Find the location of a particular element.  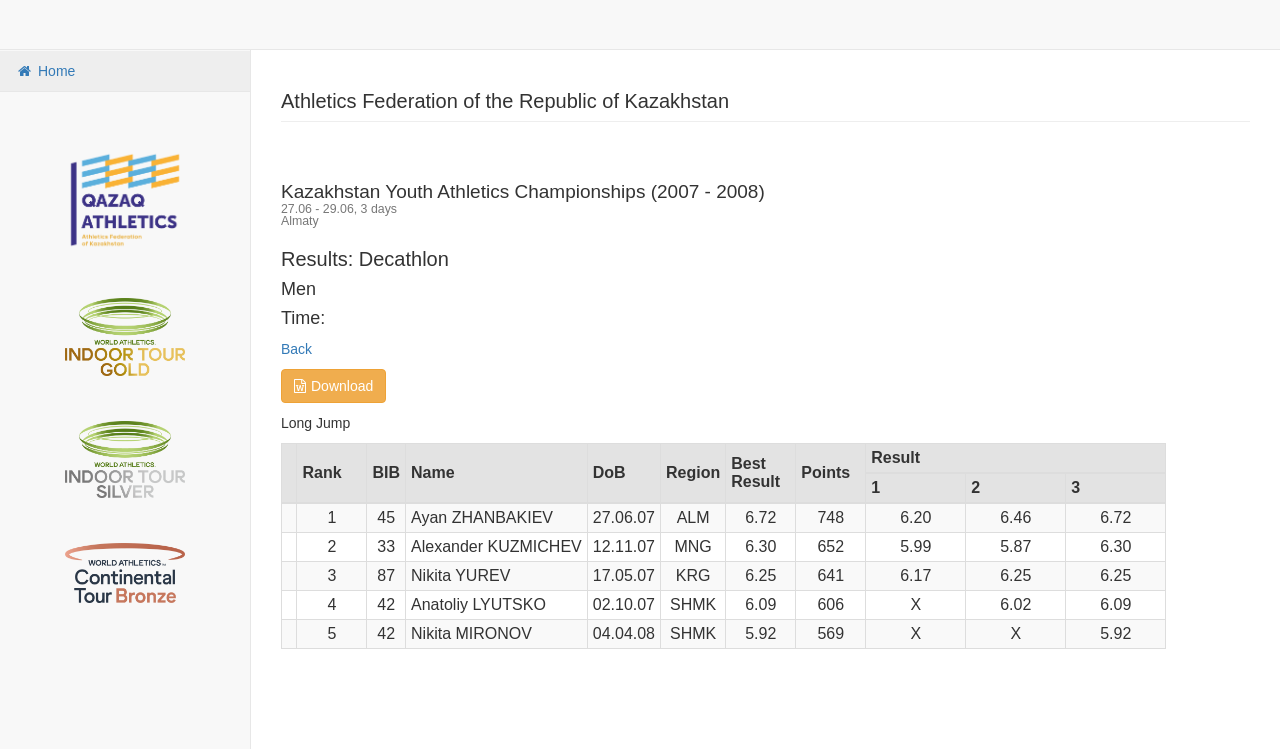

Download is located at coordinates (333, 386).